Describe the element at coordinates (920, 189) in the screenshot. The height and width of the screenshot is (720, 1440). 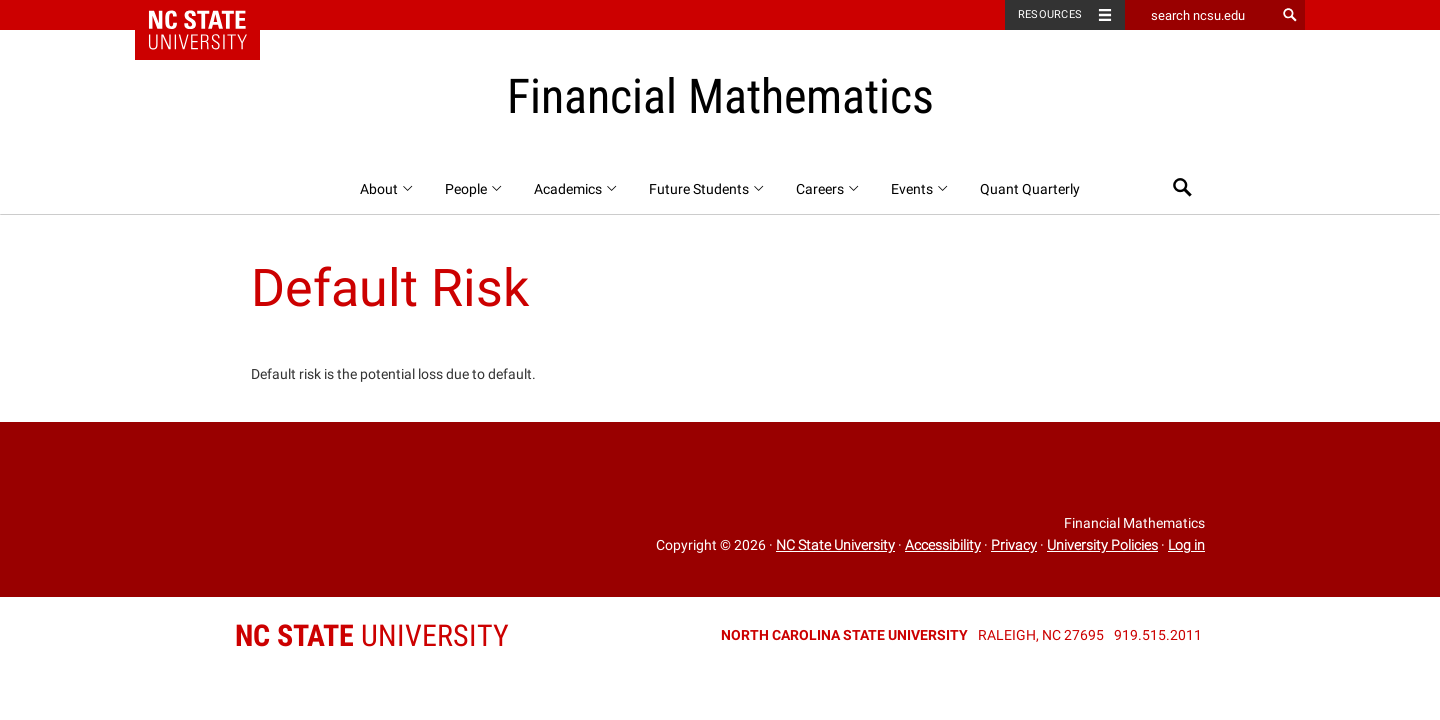
I see `Events` at that location.